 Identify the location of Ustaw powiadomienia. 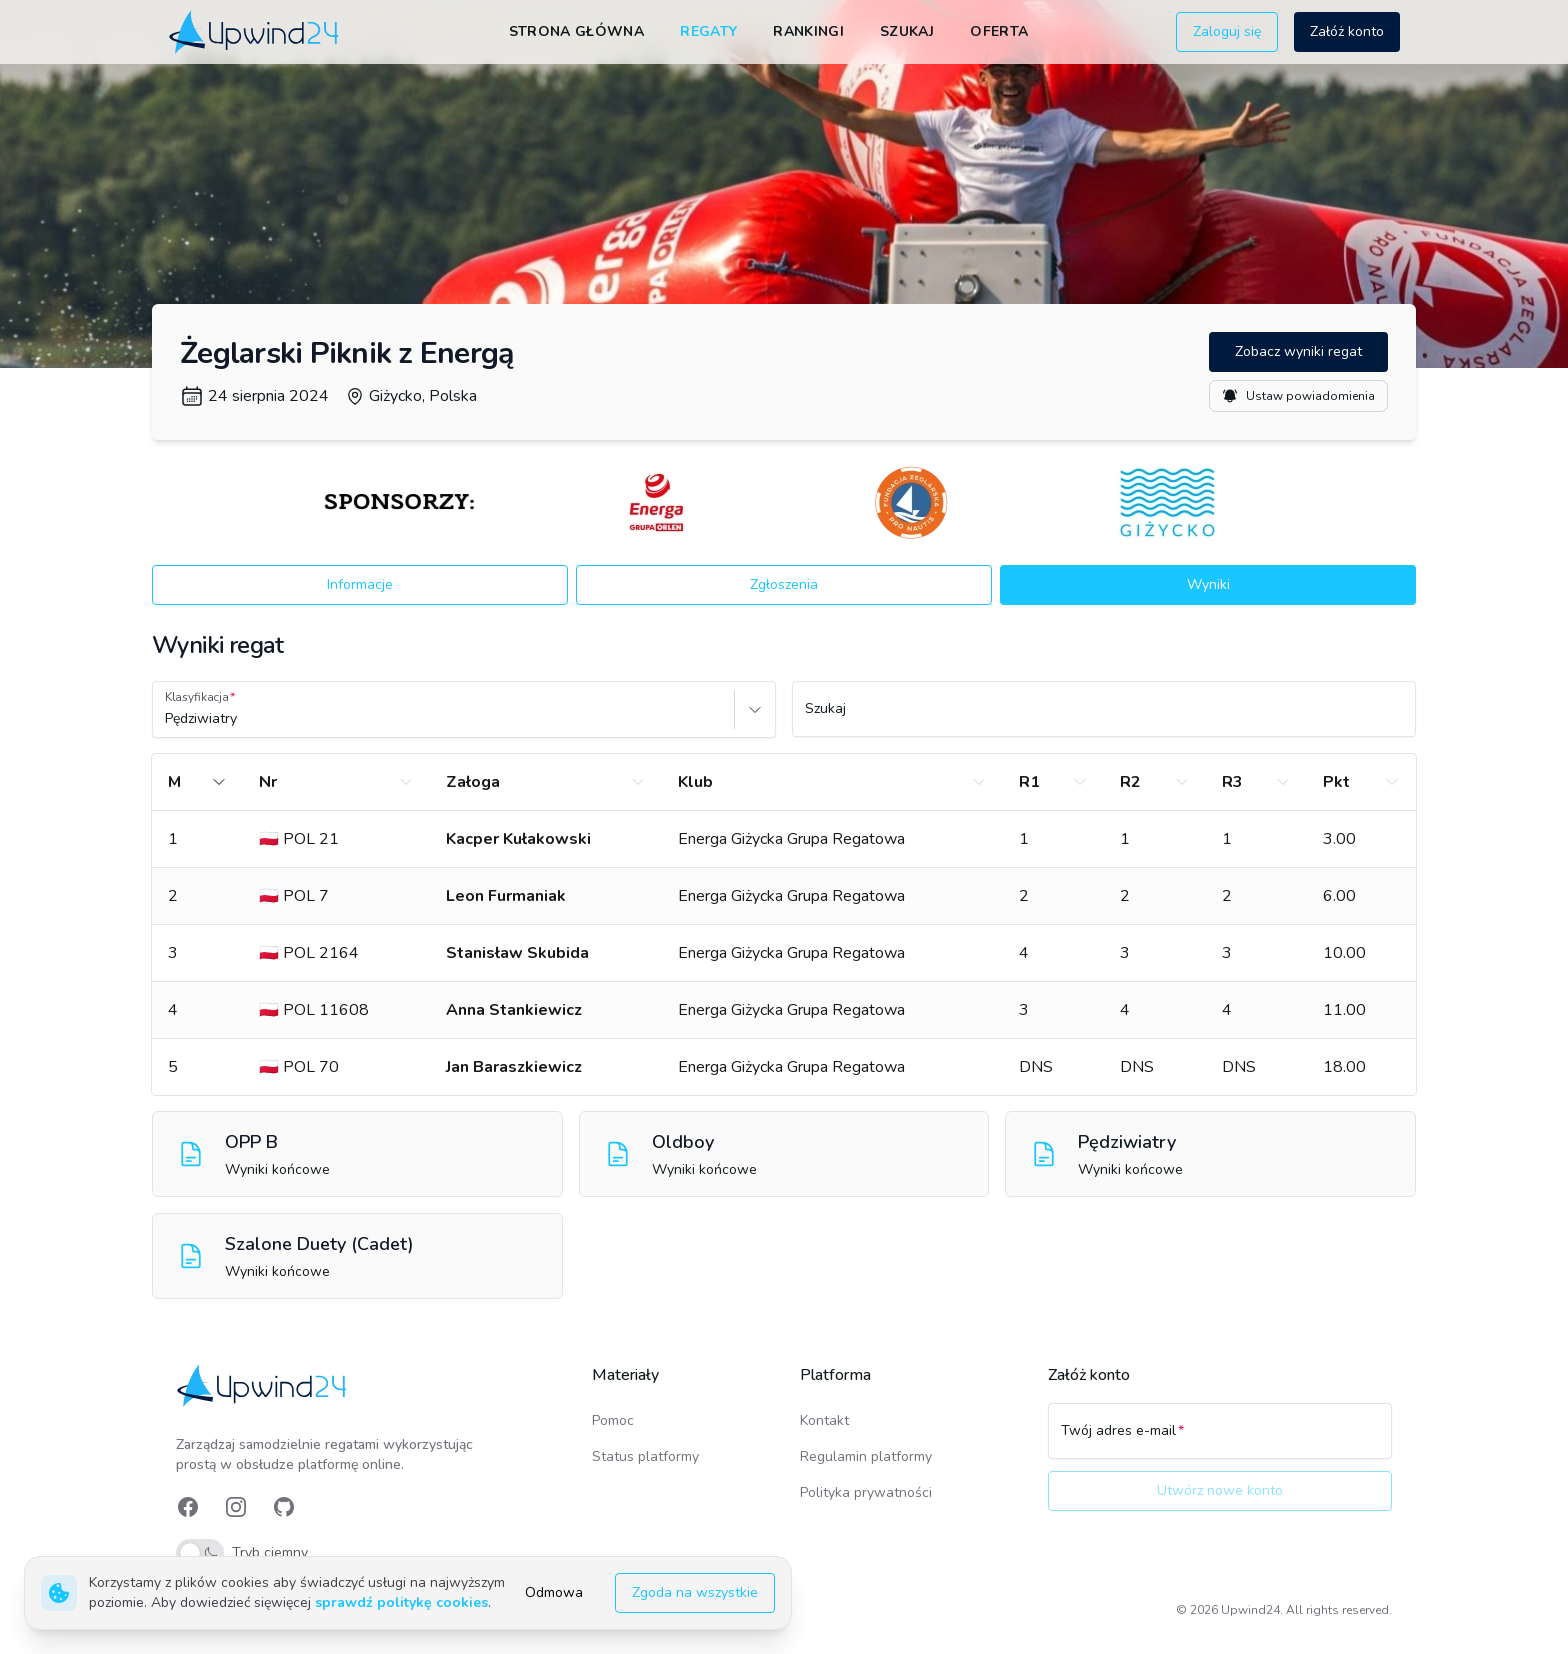
(1298, 396).